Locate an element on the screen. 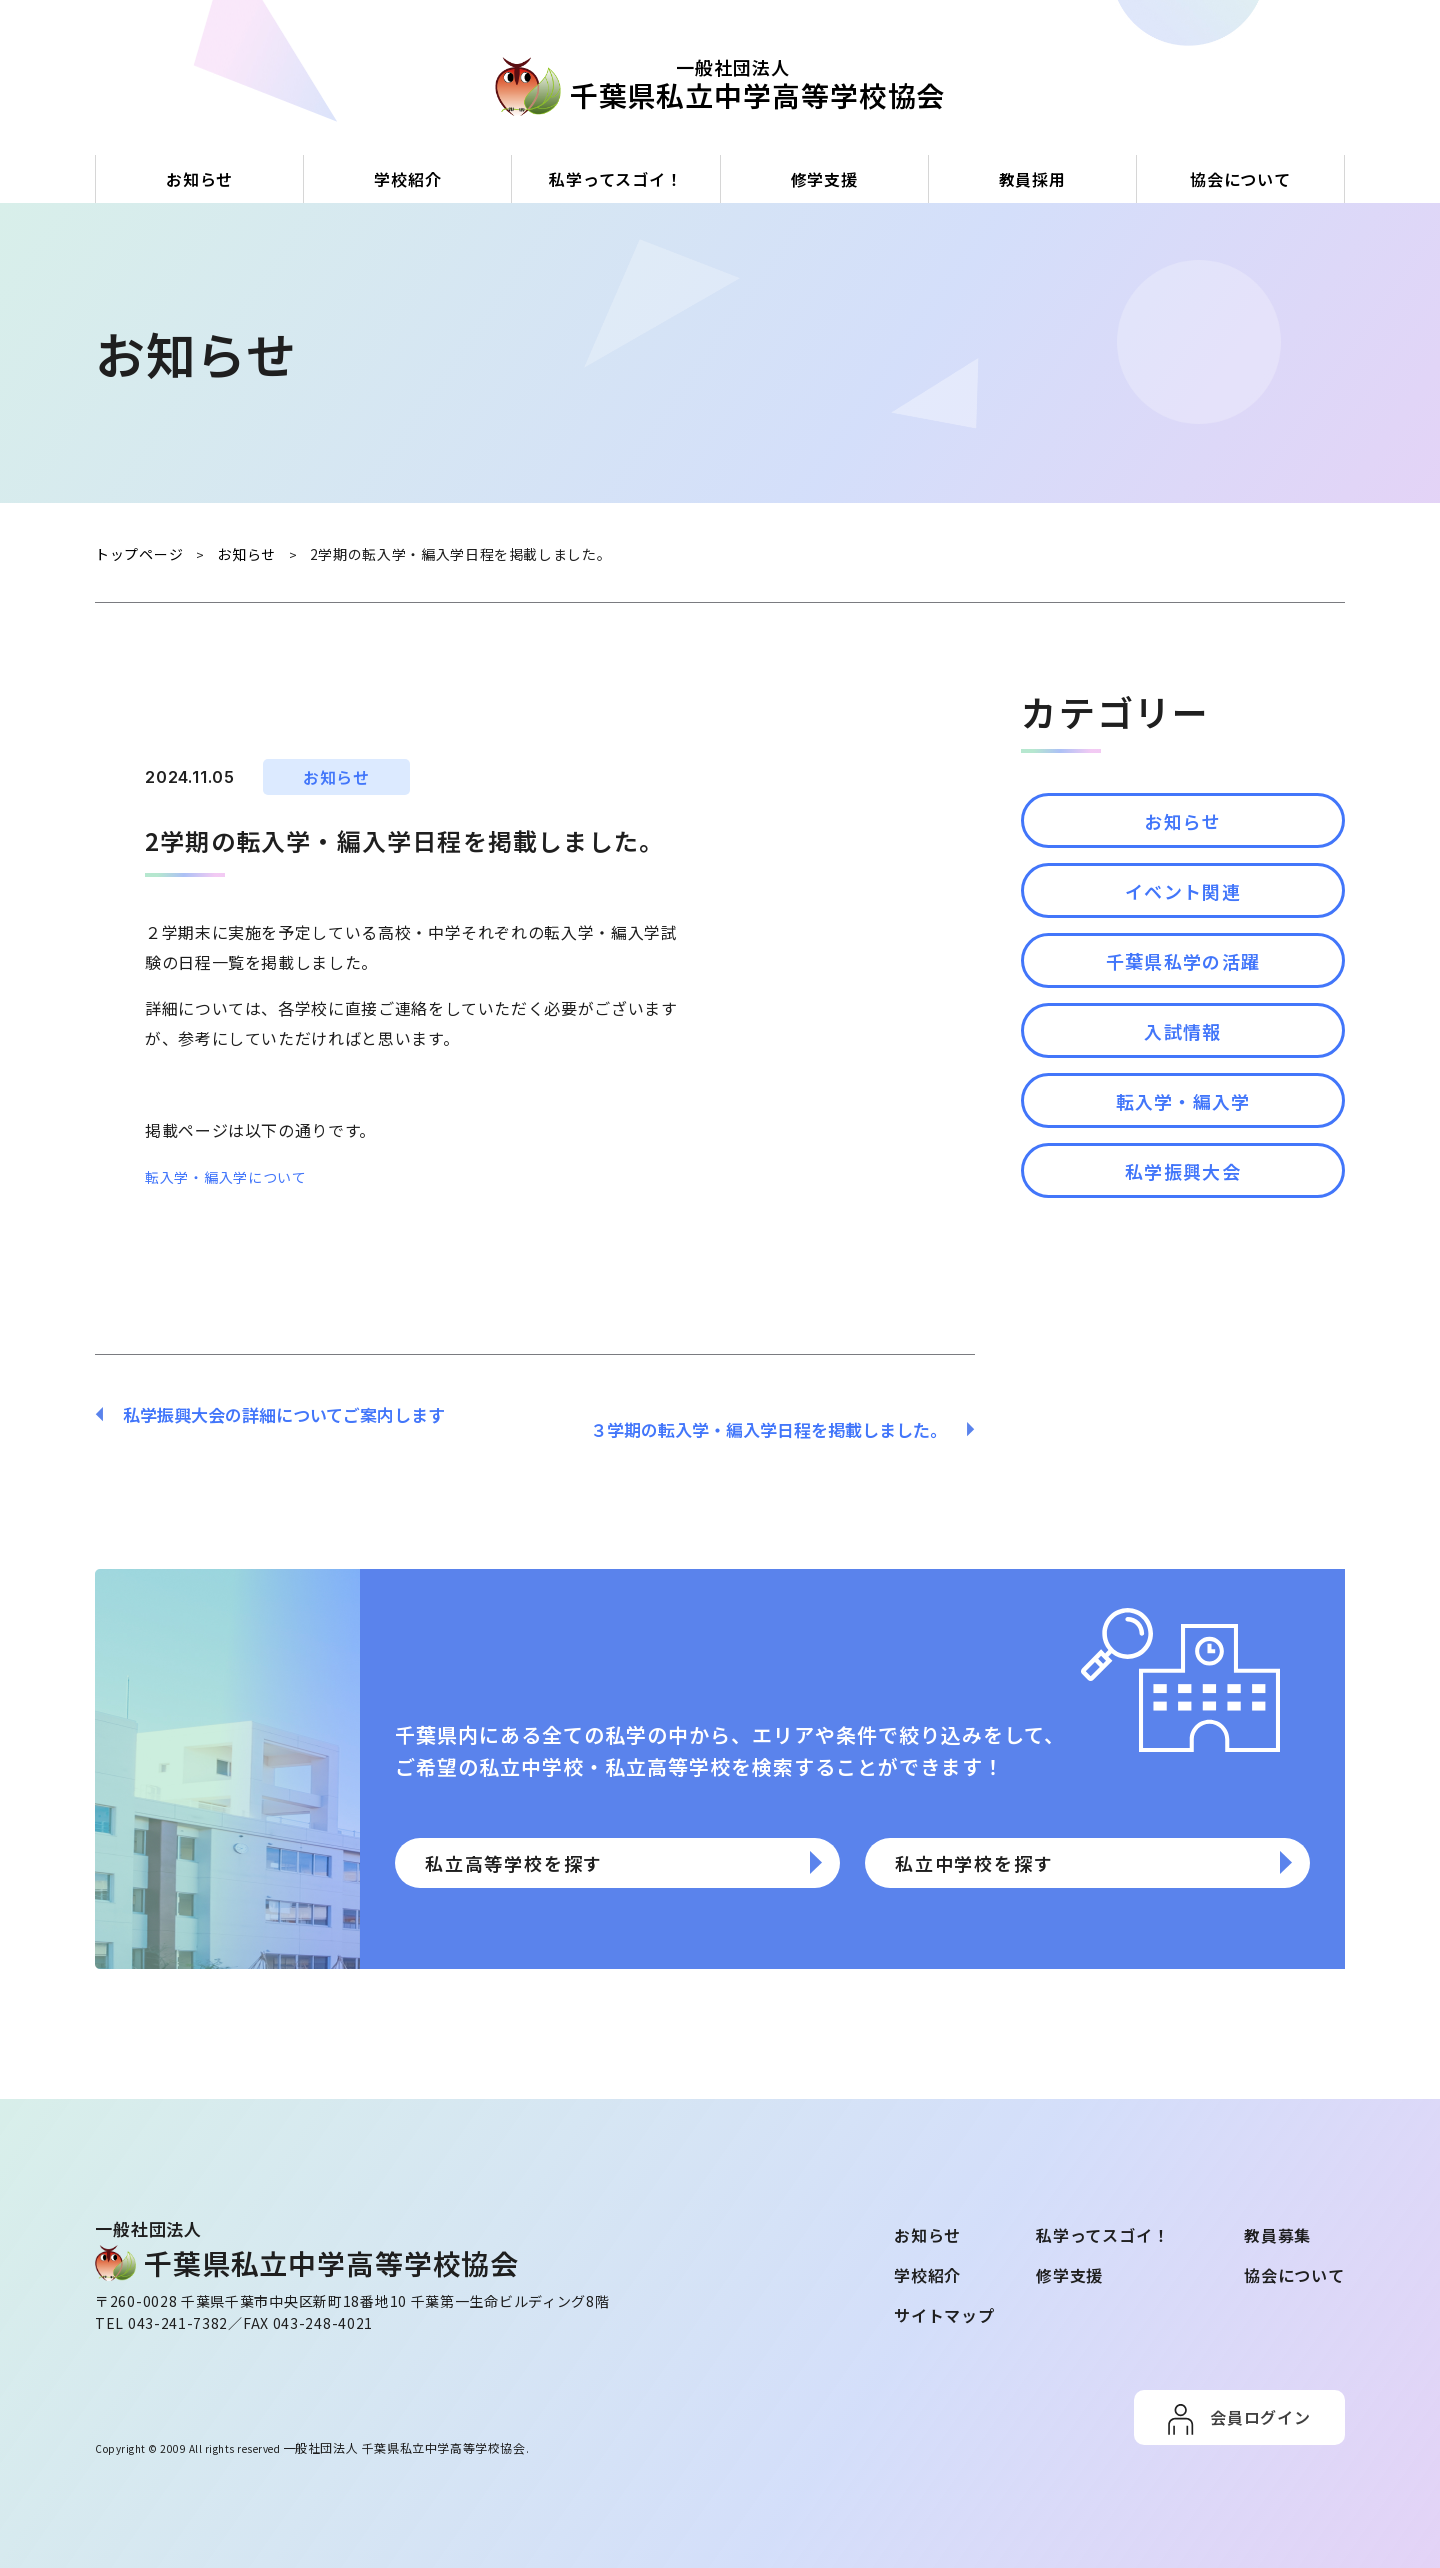 The width and height of the screenshot is (1440, 2568). ３学期の転入学・編入学日程を掲載しました。 is located at coordinates (778, 1414).